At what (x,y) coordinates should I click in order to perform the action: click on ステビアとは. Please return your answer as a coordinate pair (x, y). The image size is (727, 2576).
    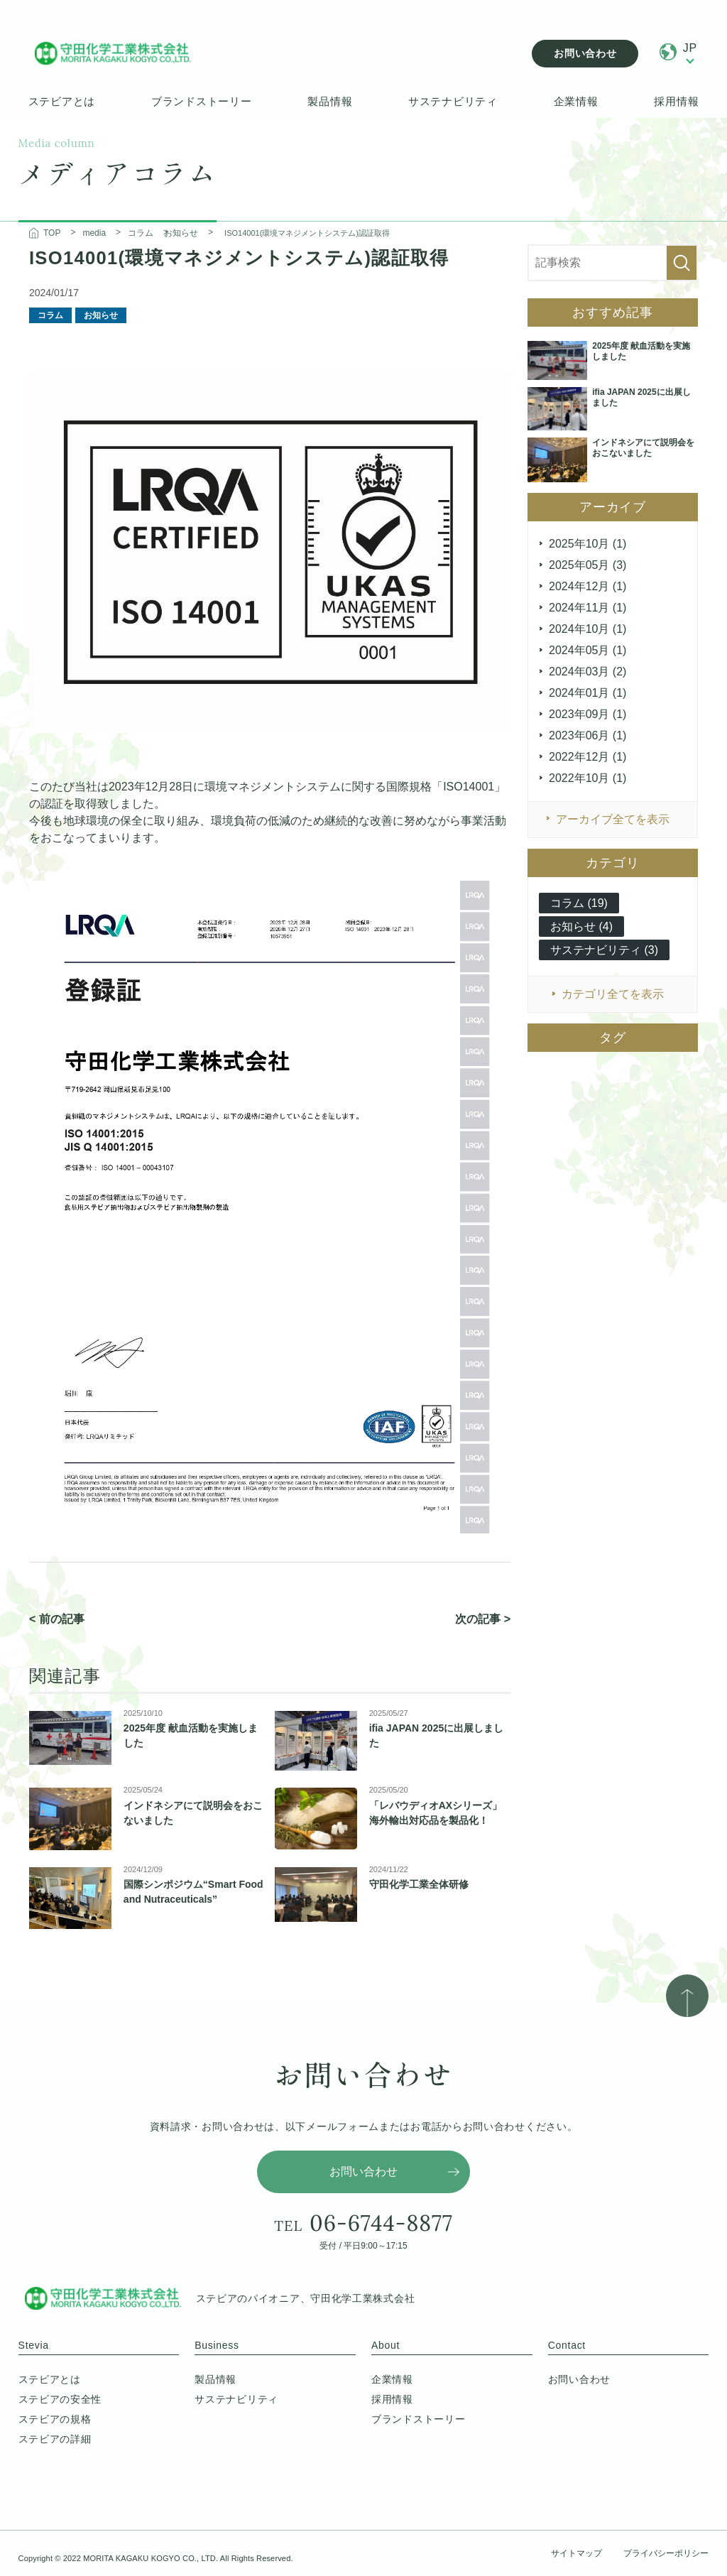
    Looking at the image, I should click on (62, 101).